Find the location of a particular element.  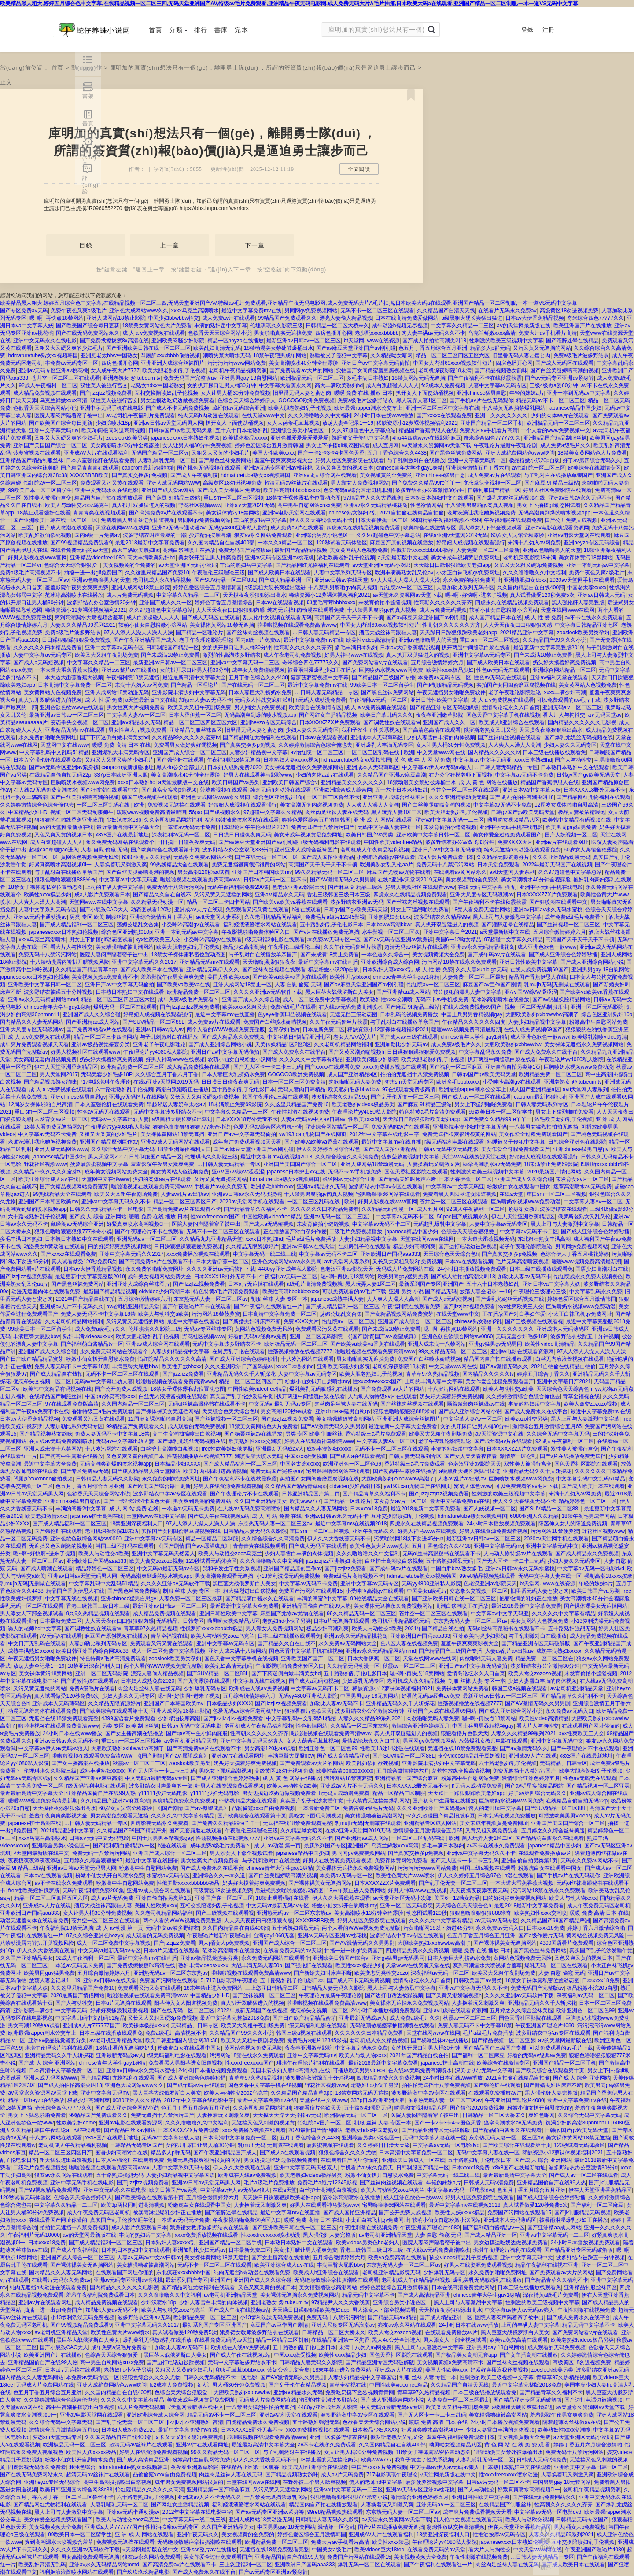

日本乱码伦视频免费播放 is located at coordinates (409, 1014).